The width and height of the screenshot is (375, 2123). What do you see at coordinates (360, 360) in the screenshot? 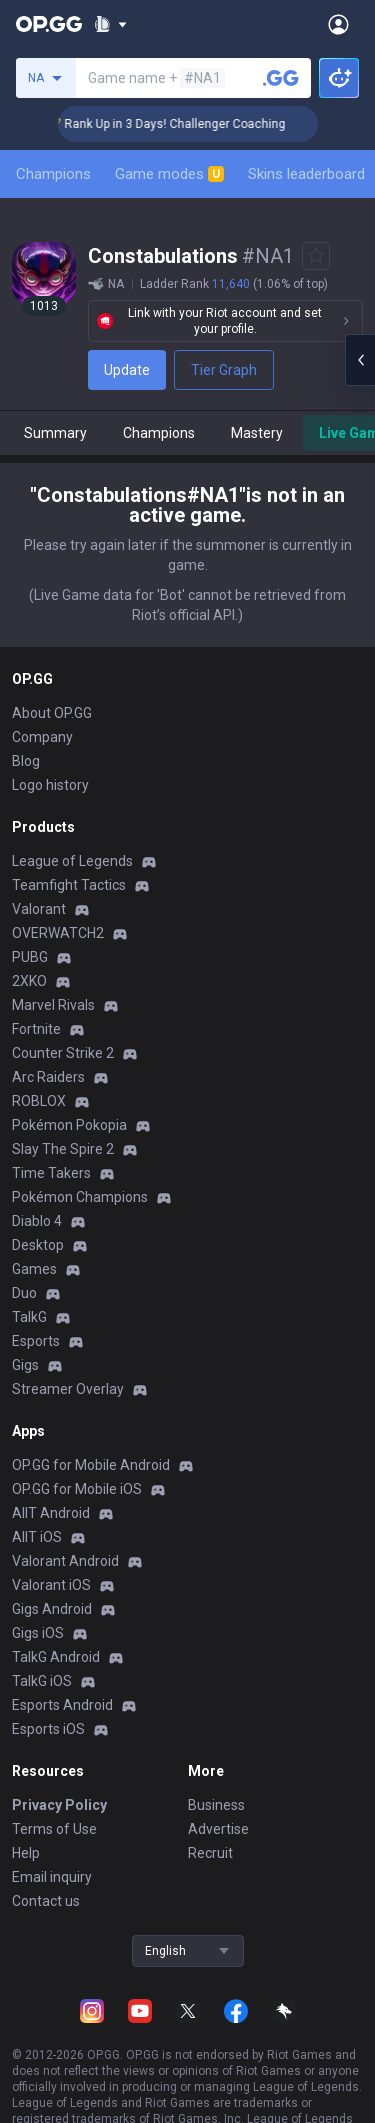
I see `[Open chat panel]` at bounding box center [360, 360].